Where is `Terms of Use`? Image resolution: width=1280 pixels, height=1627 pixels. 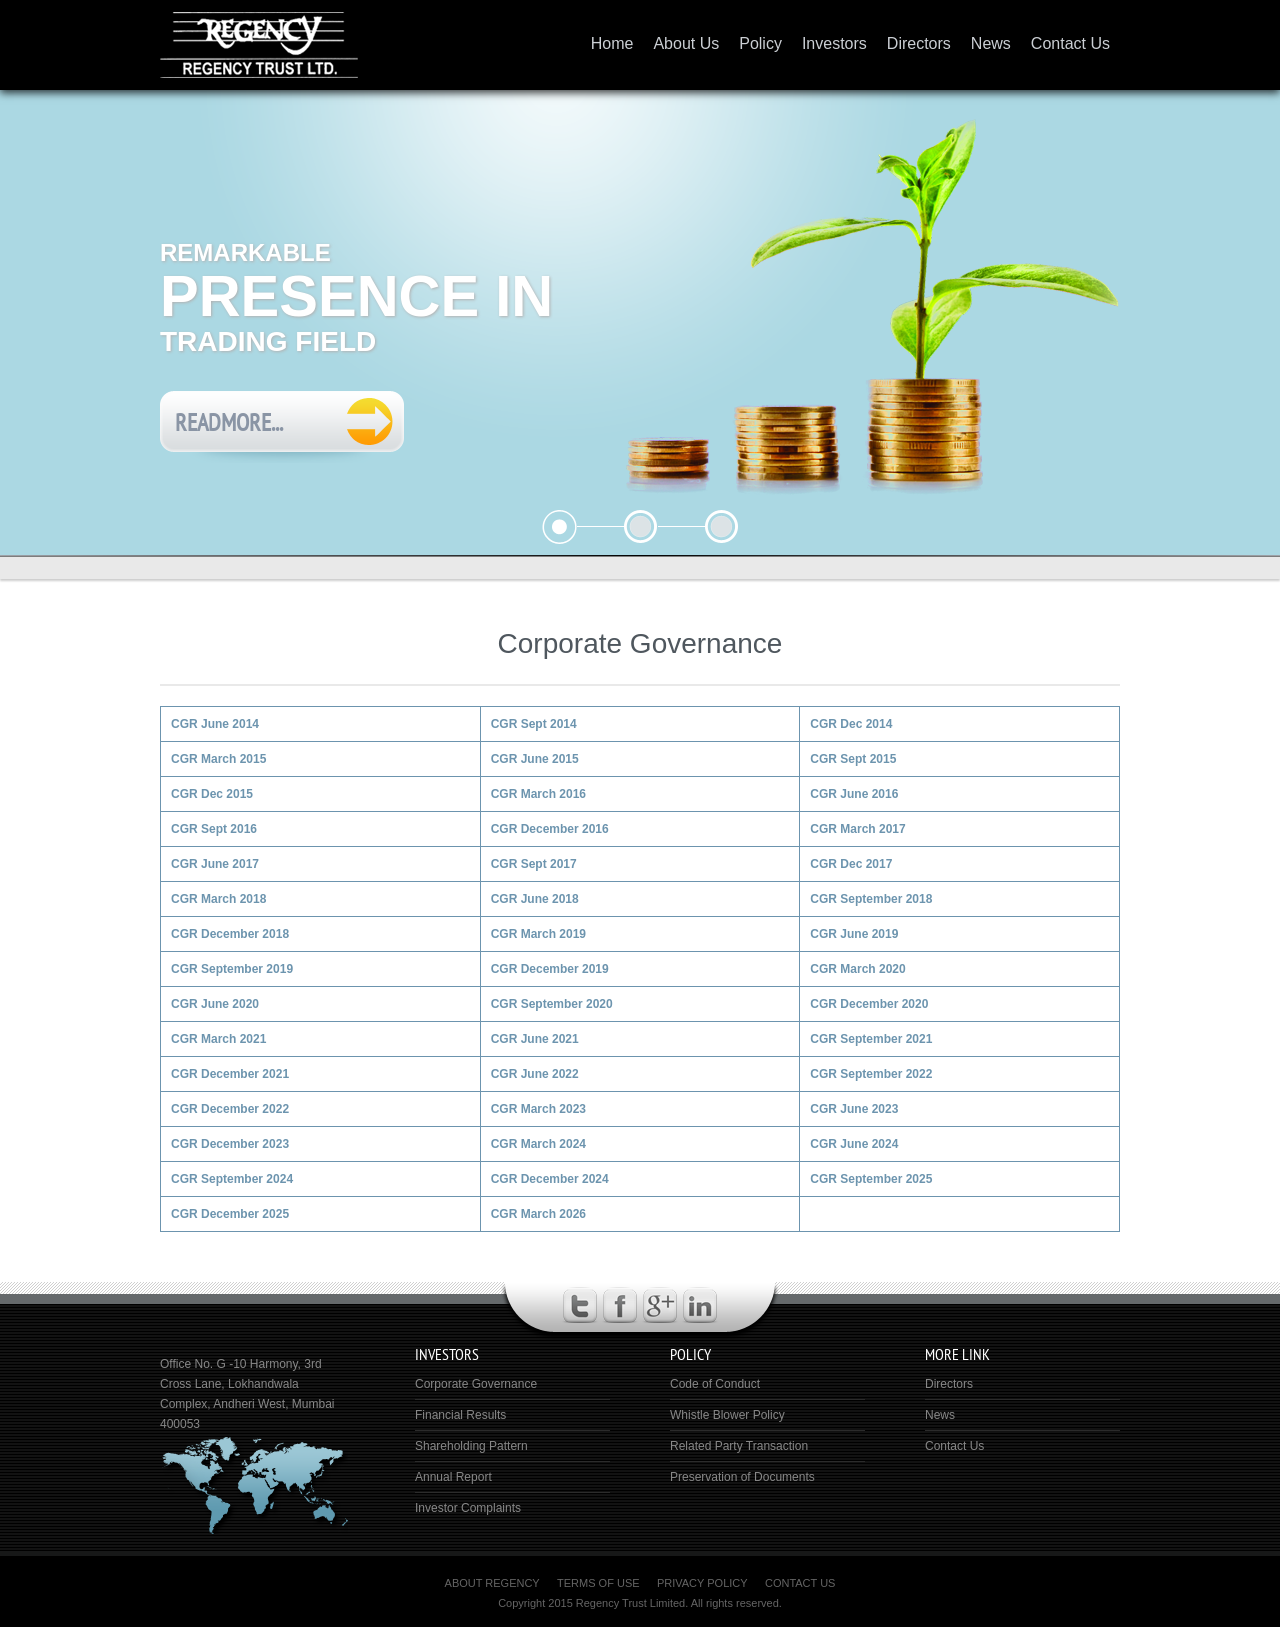 Terms of Use is located at coordinates (598, 1583).